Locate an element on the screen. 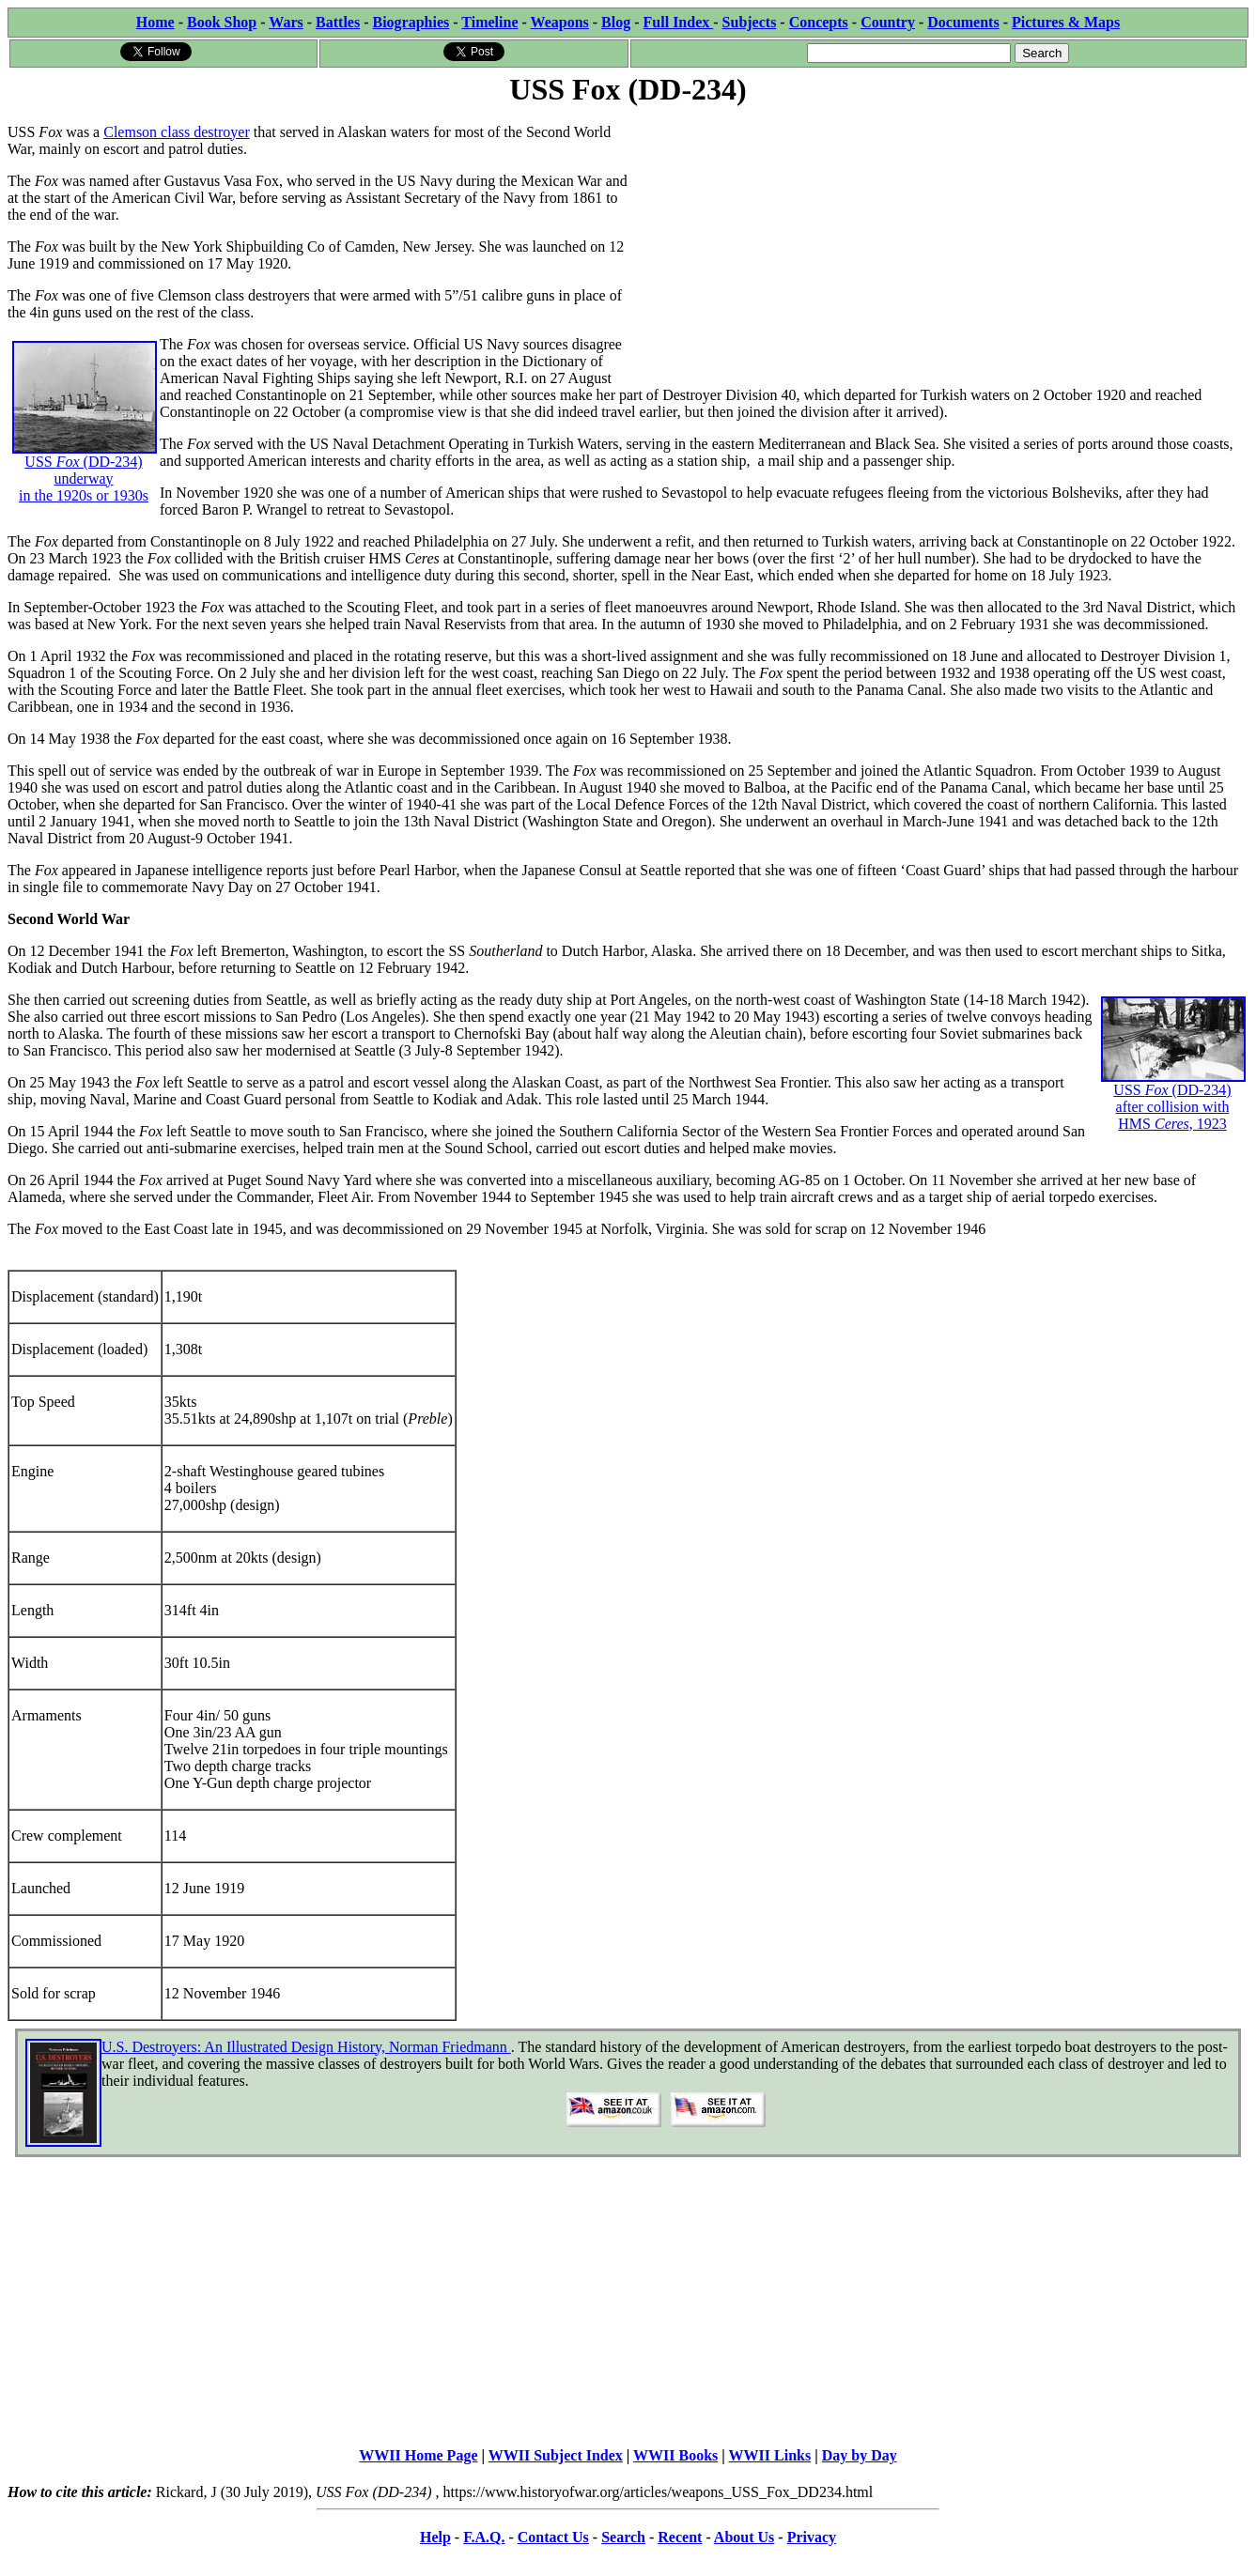 This screenshot has width=1256, height=2576. F.A.Q. is located at coordinates (483, 2537).